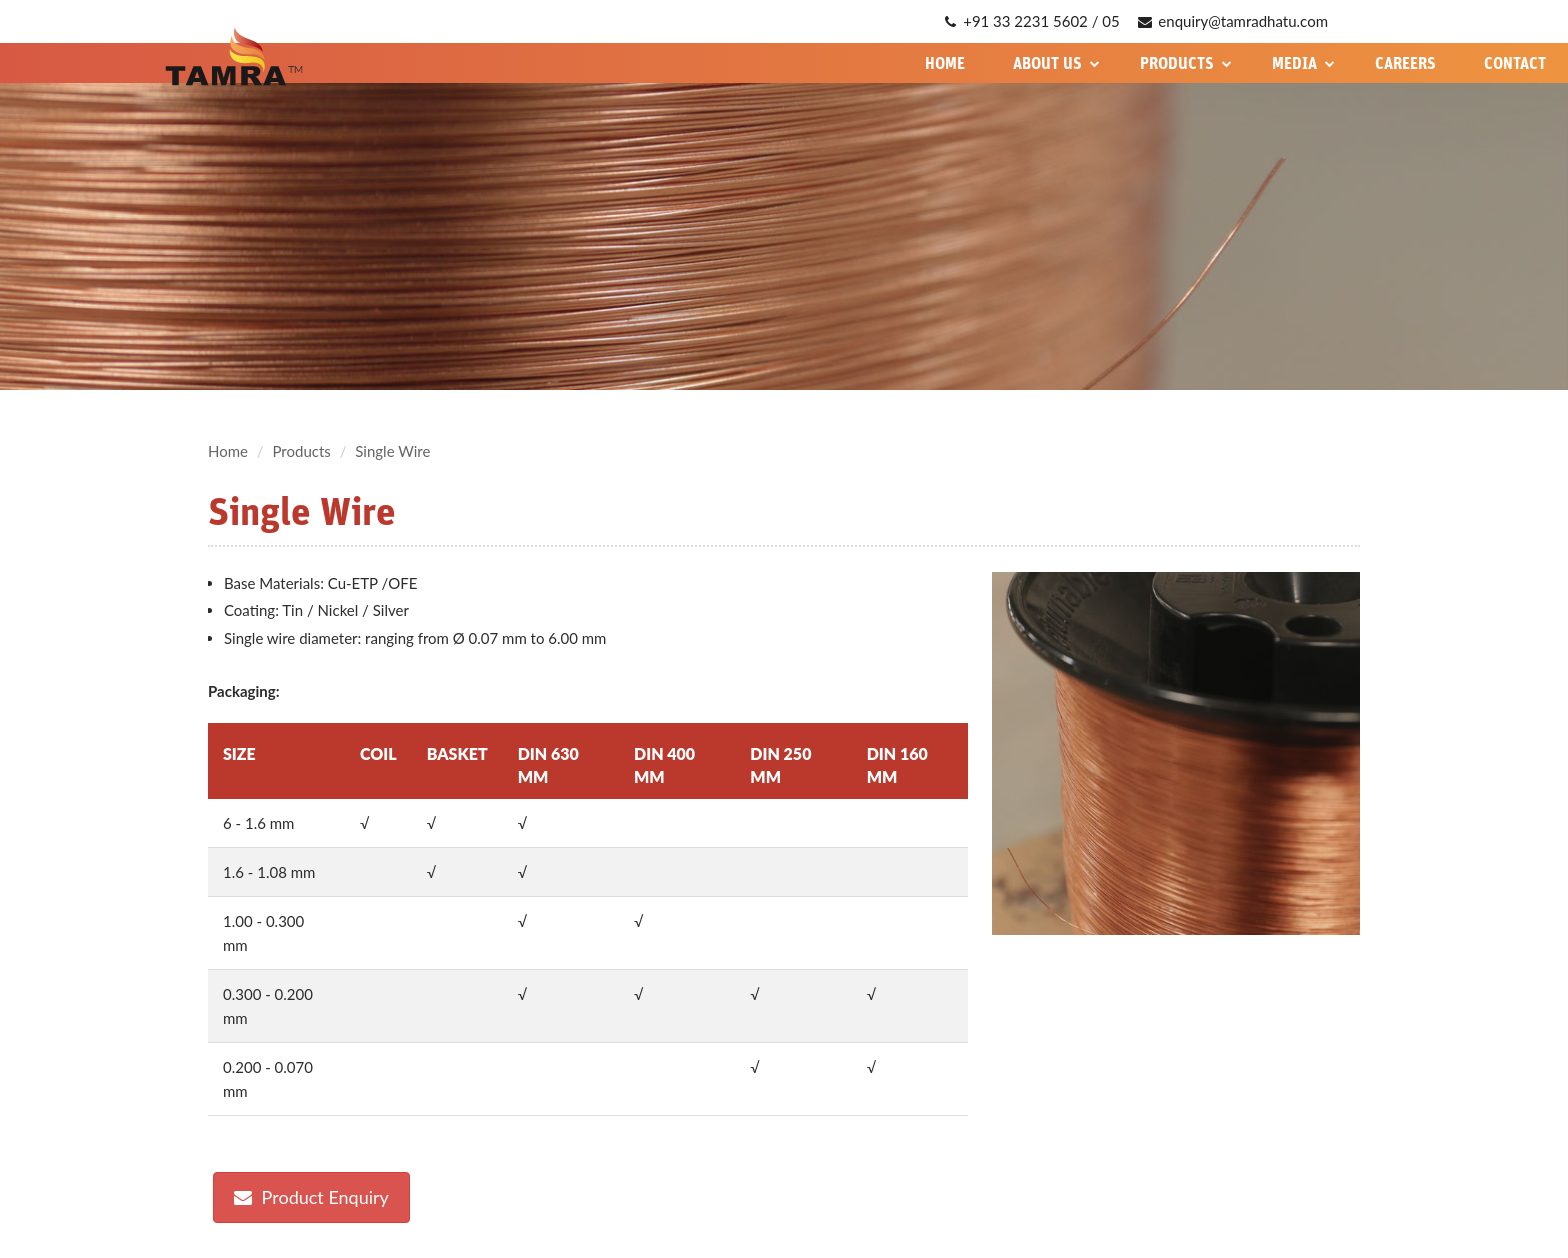 The height and width of the screenshot is (1258, 1568). I want to click on Products, so click(1186, 63).